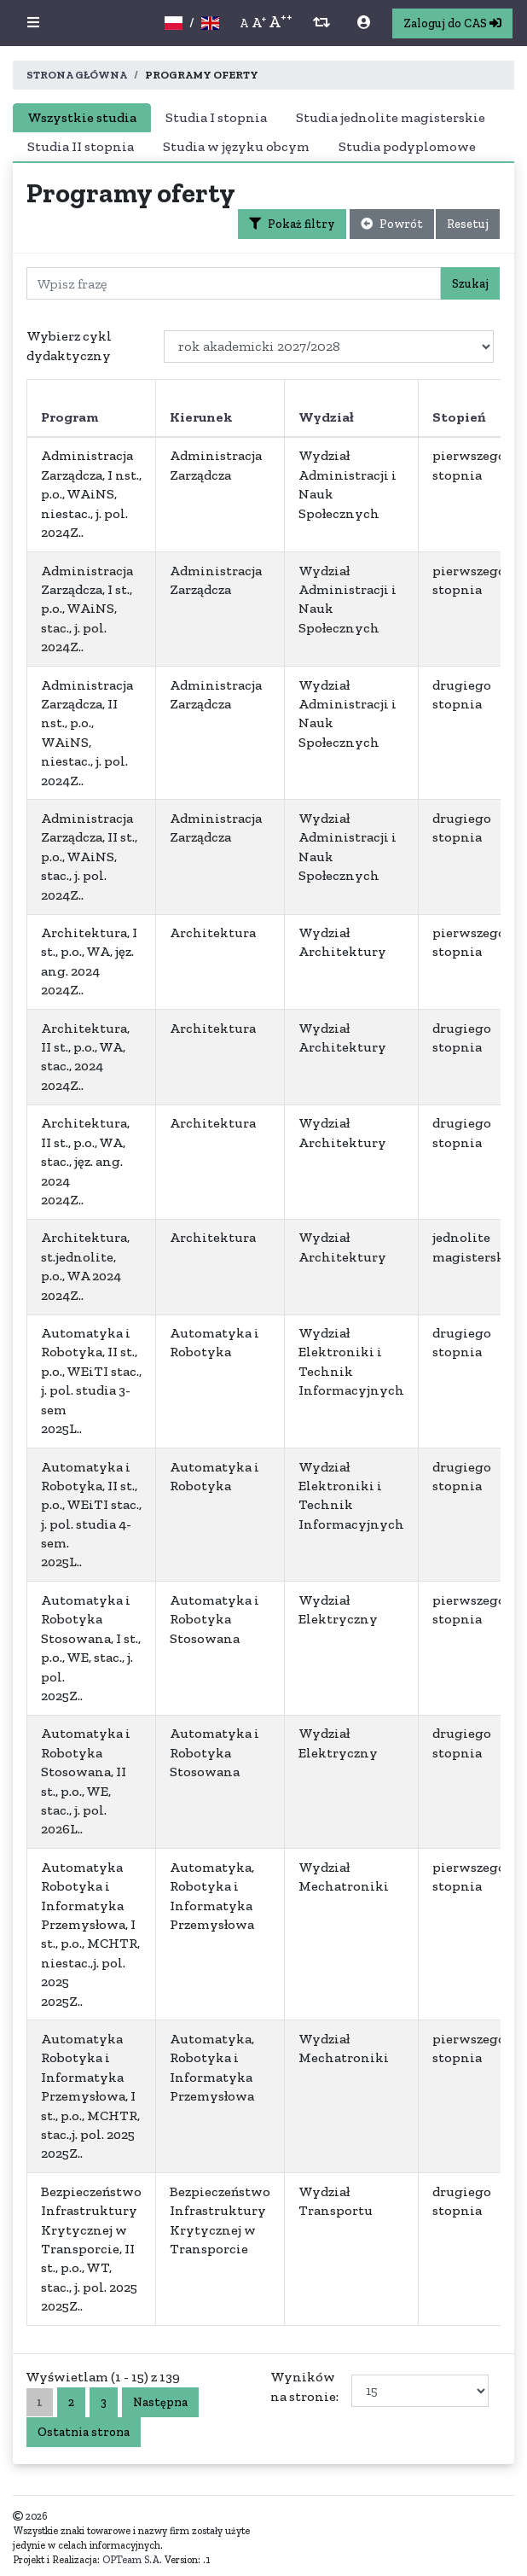 The image size is (527, 2576). What do you see at coordinates (326, 417) in the screenshot?
I see `Wydział` at bounding box center [326, 417].